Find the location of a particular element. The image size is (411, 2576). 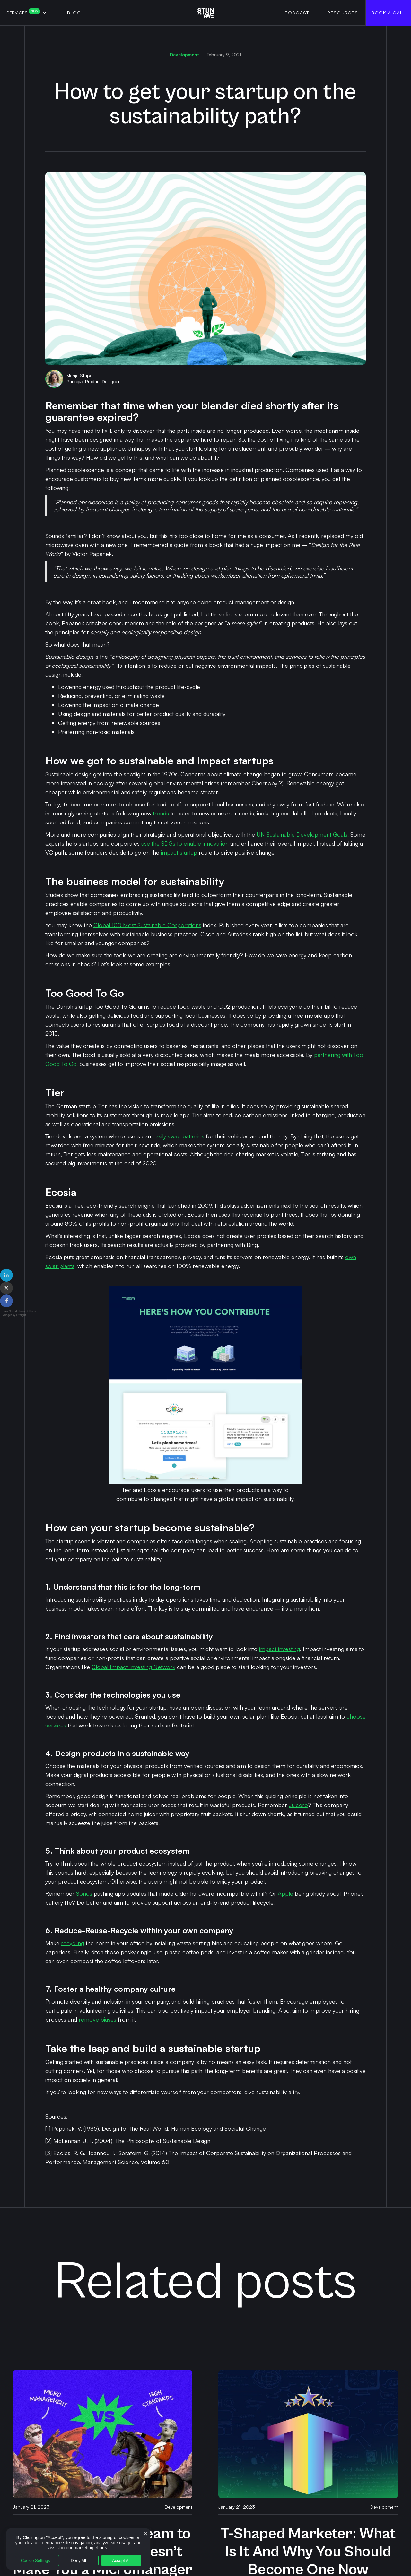

Accept All is located at coordinates (121, 2560).